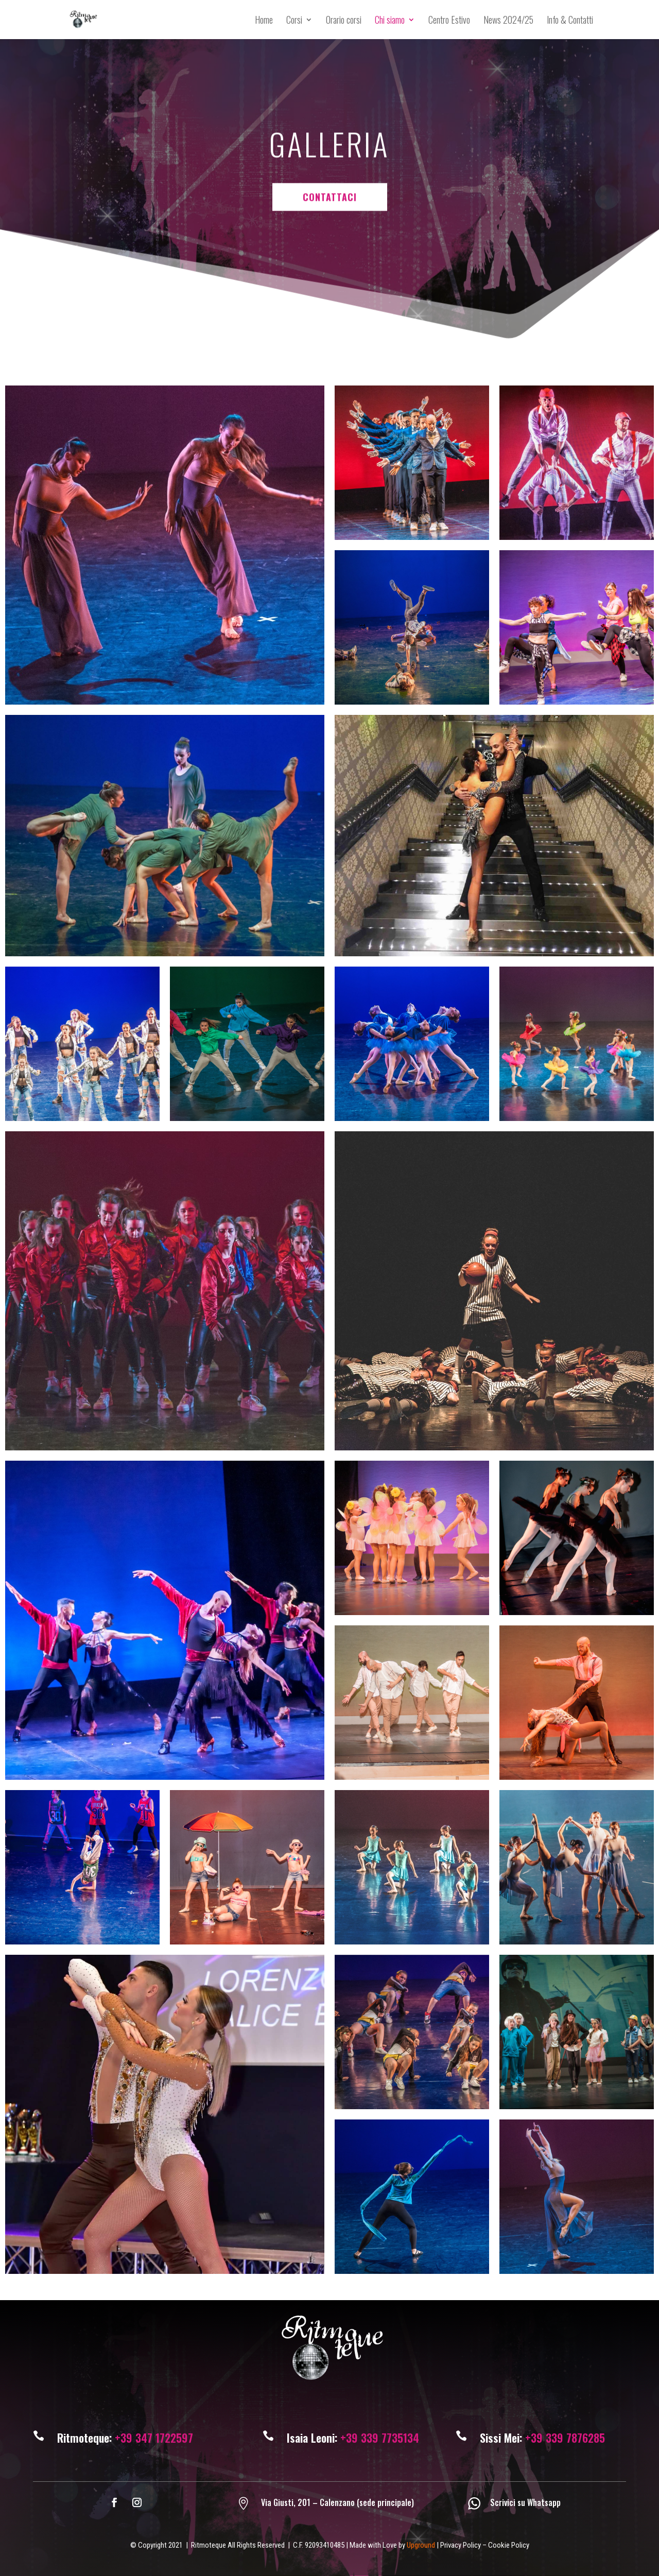 This screenshot has width=659, height=2576. Describe the element at coordinates (330, 121) in the screenshot. I see `CONTATTACI` at that location.